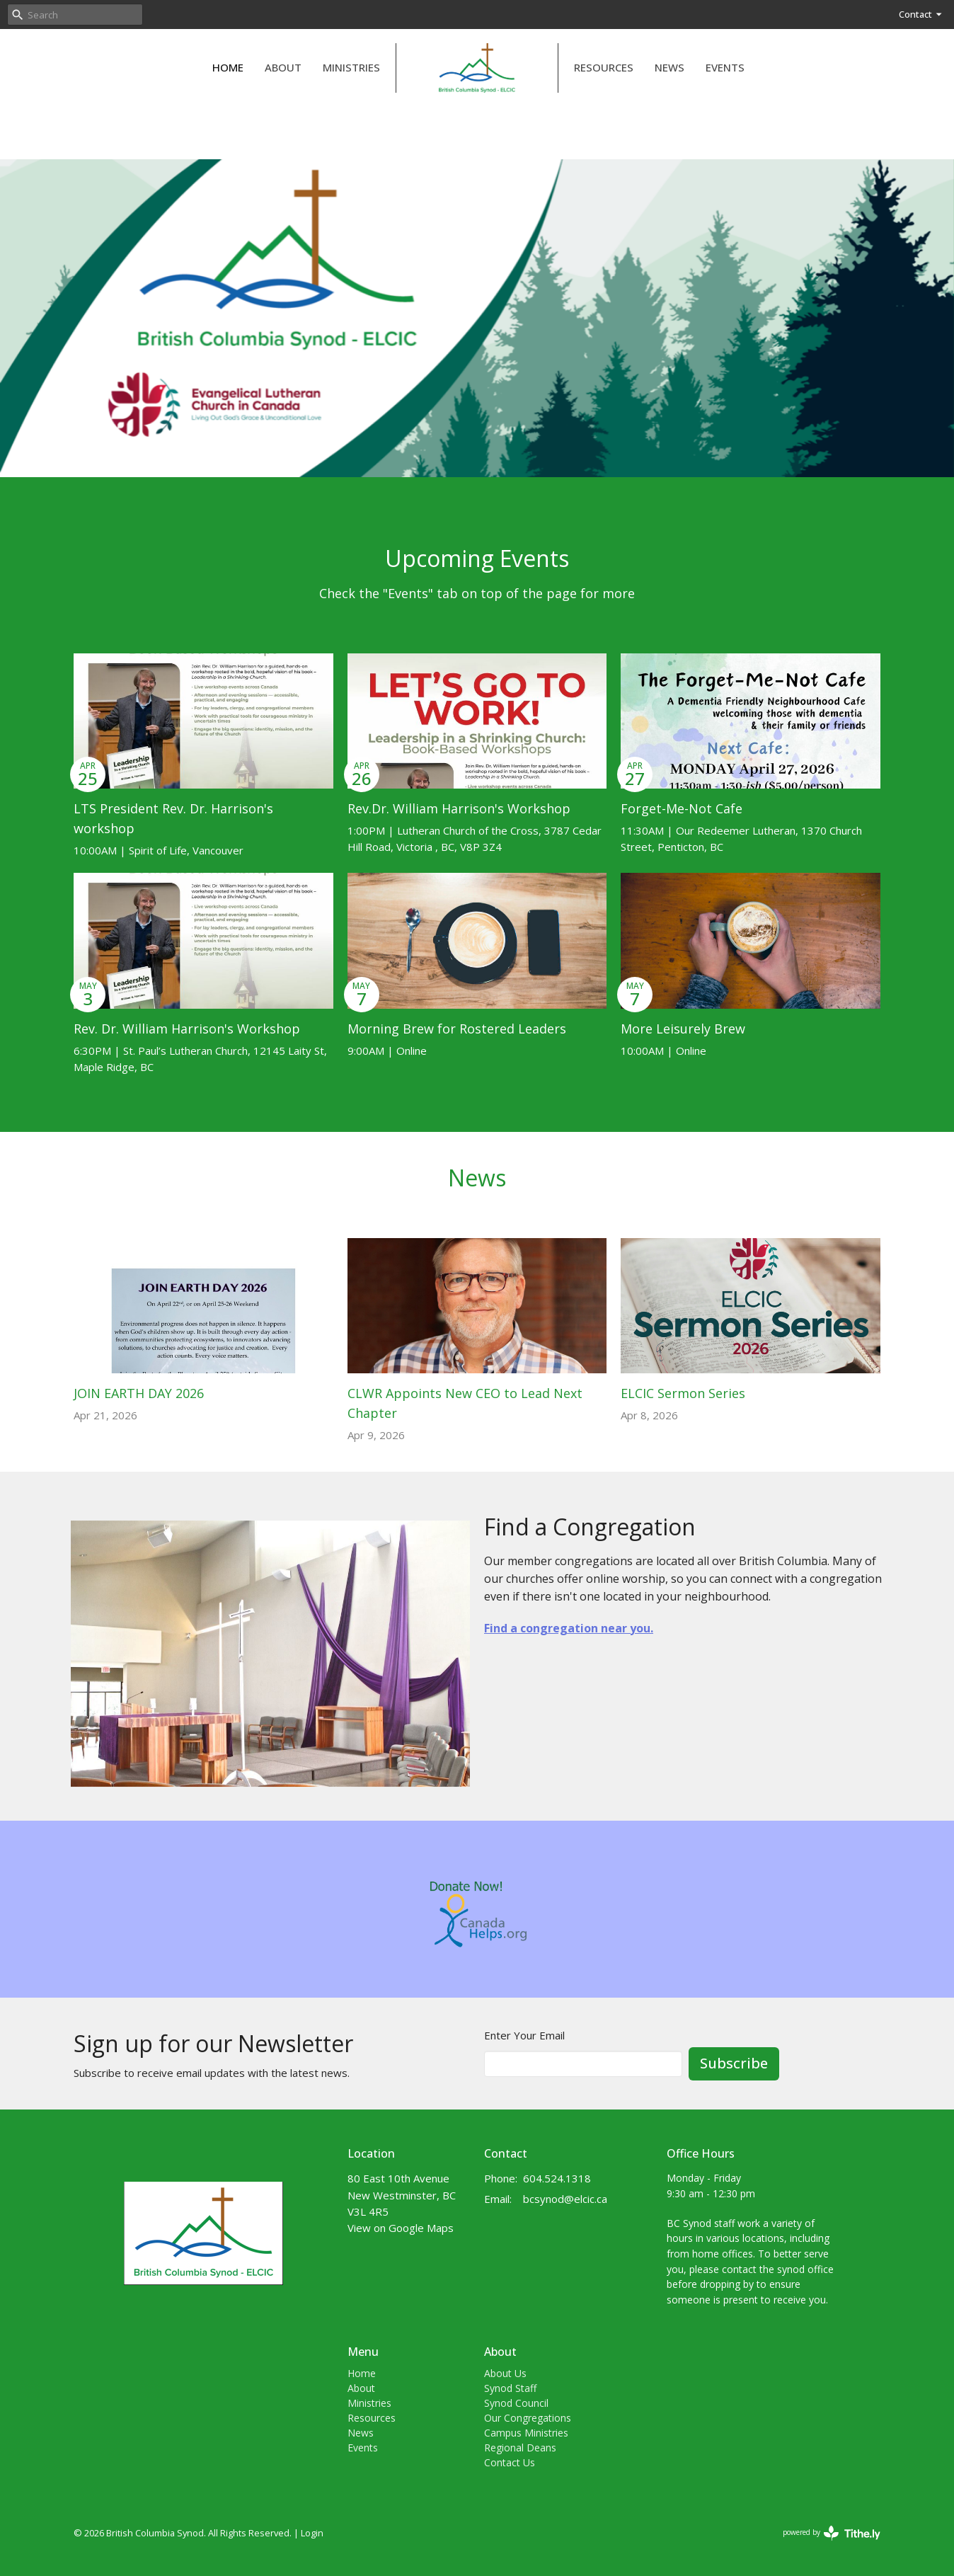  I want to click on Contact Us, so click(509, 2462).